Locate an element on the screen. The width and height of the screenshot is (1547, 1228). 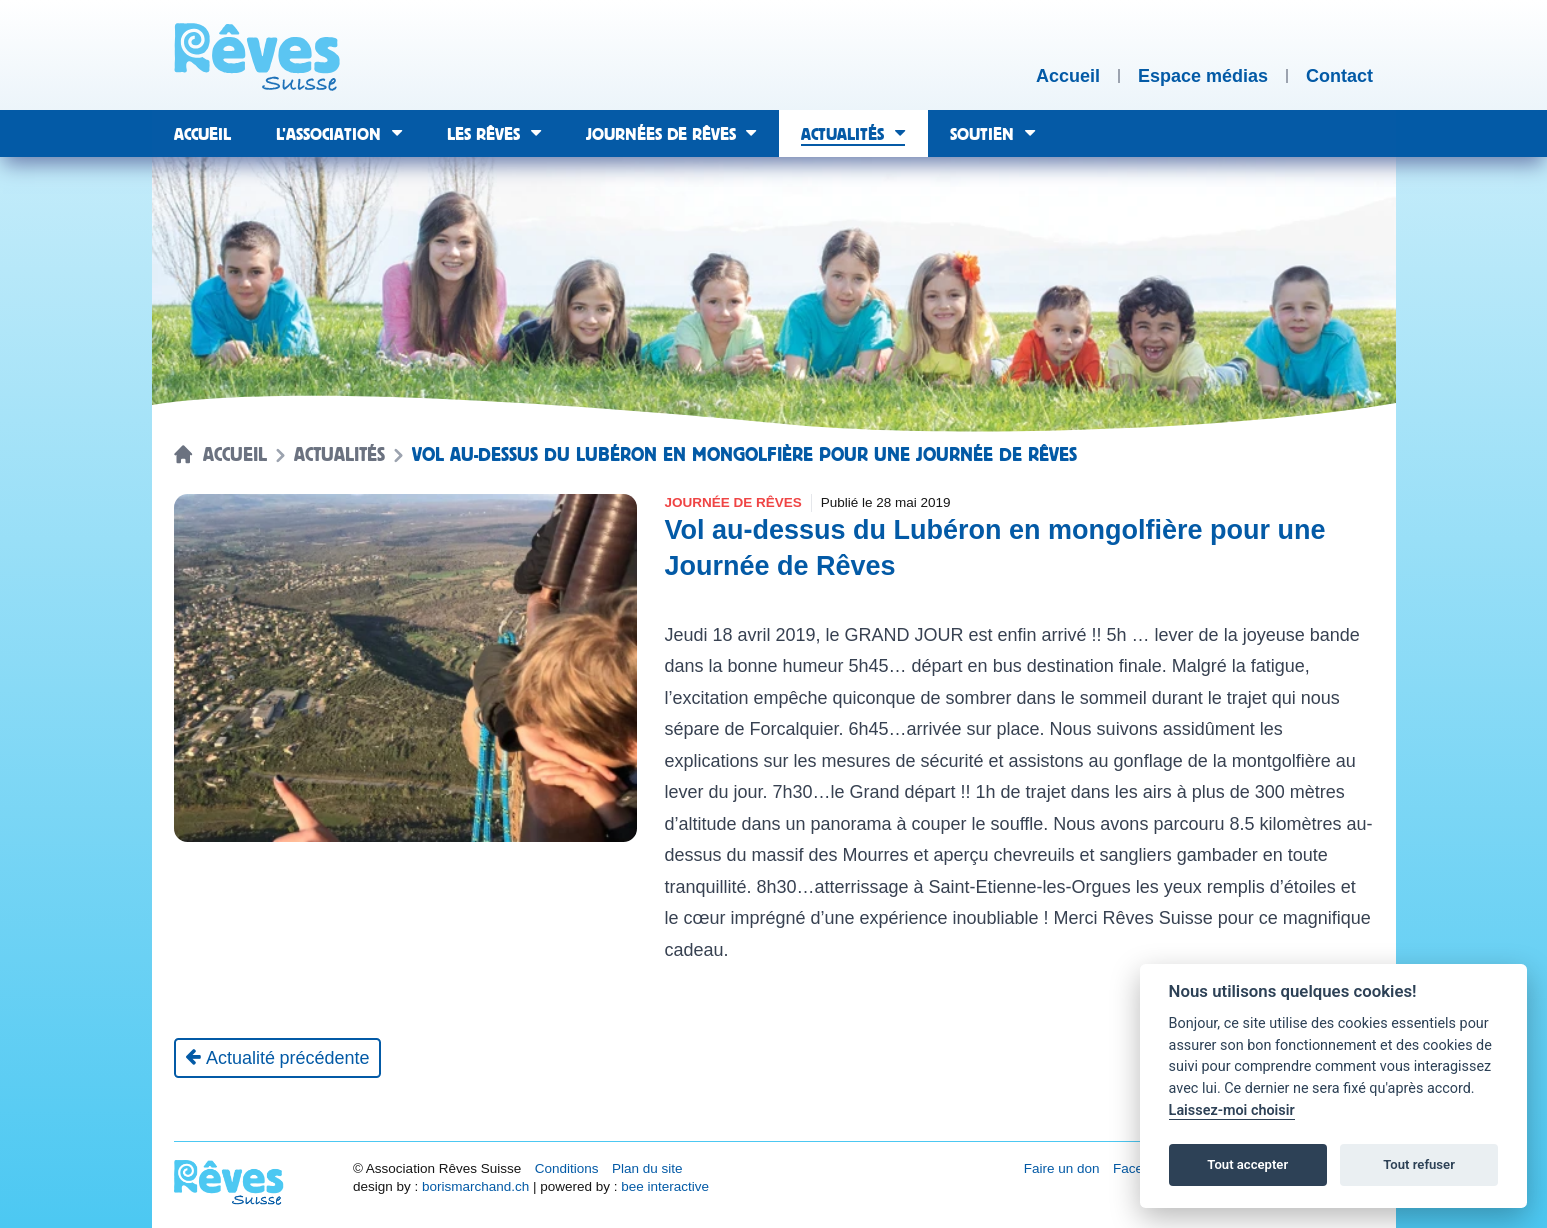
Actualités is located at coordinates (339, 455).